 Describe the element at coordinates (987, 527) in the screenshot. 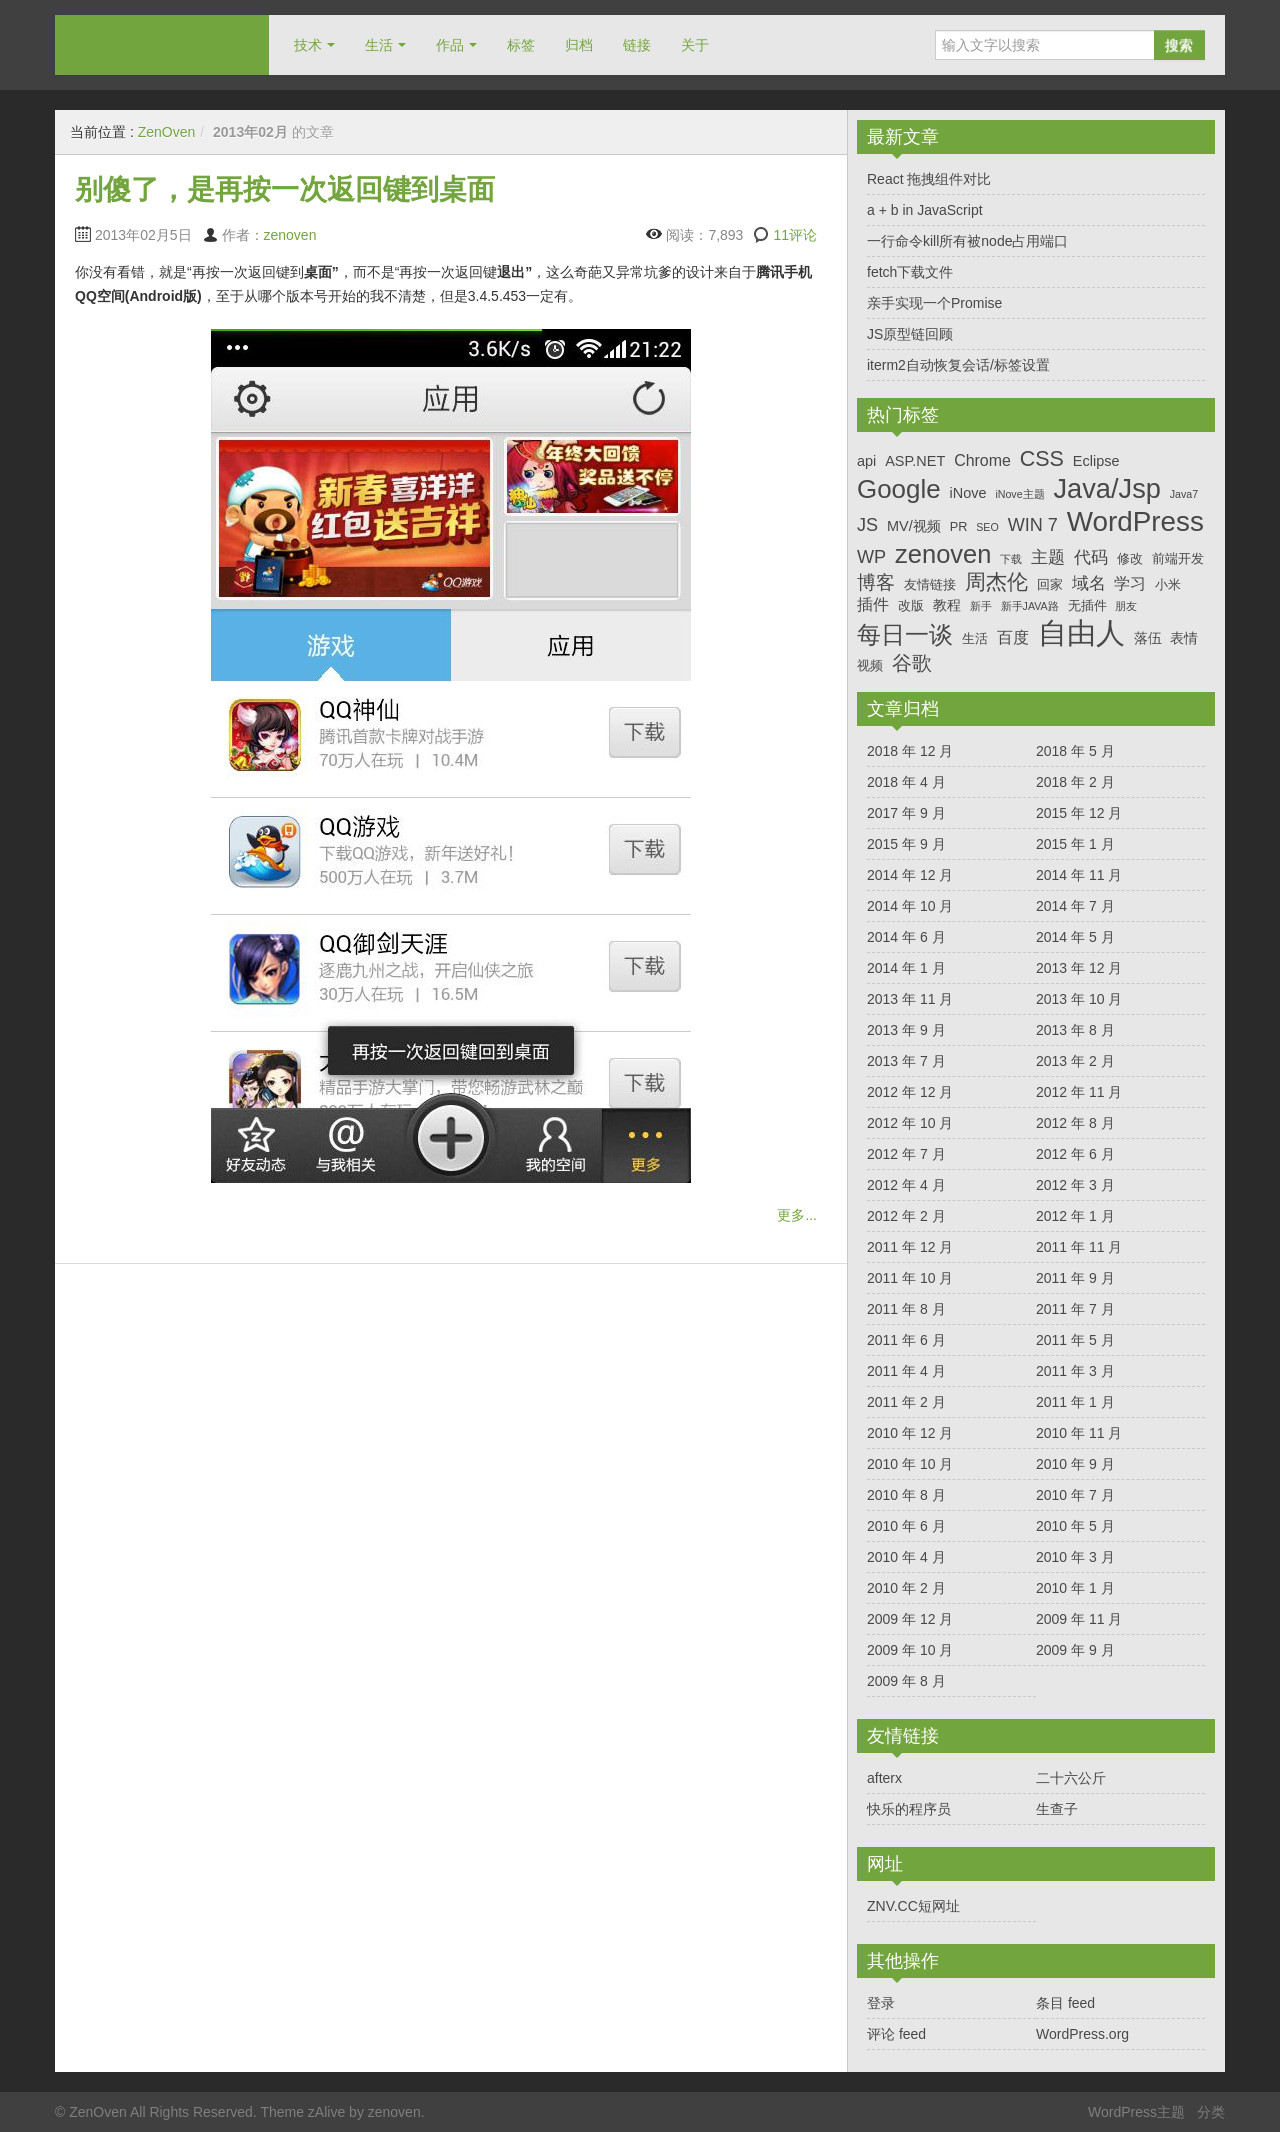

I see `SEO [SEO (3 项)]` at that location.